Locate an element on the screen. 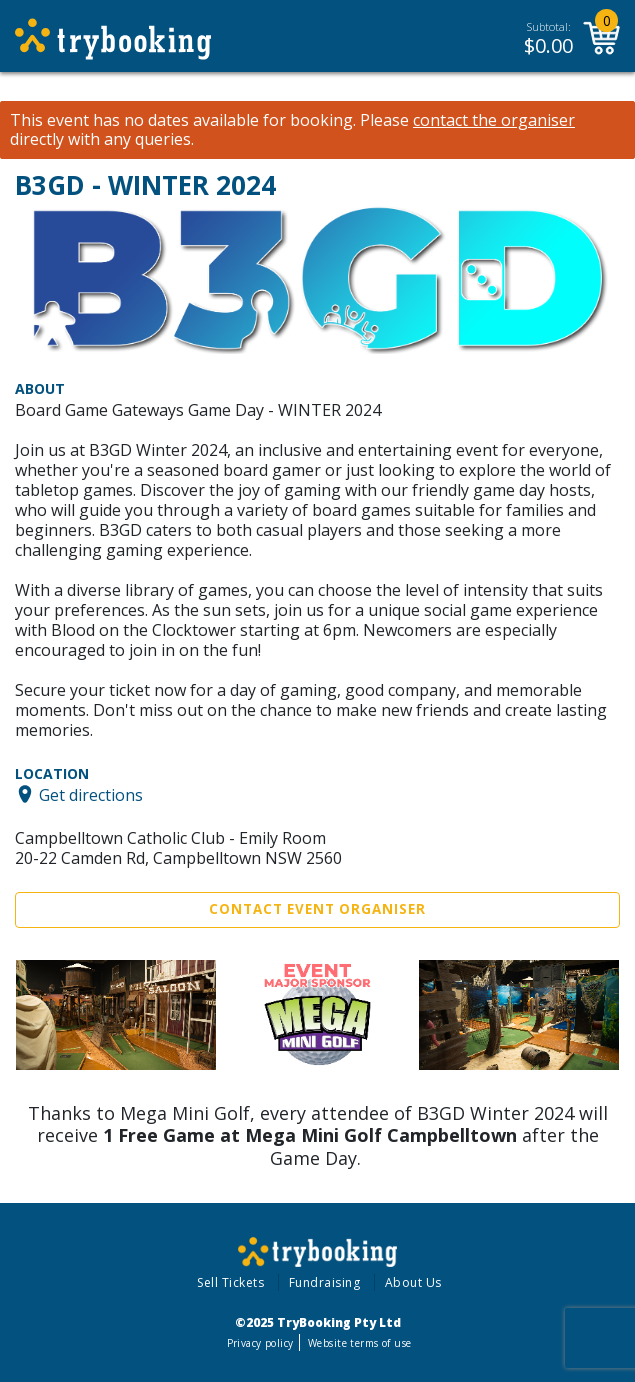 Image resolution: width=635 pixels, height=1382 pixels. Get directions is located at coordinates (91, 794).